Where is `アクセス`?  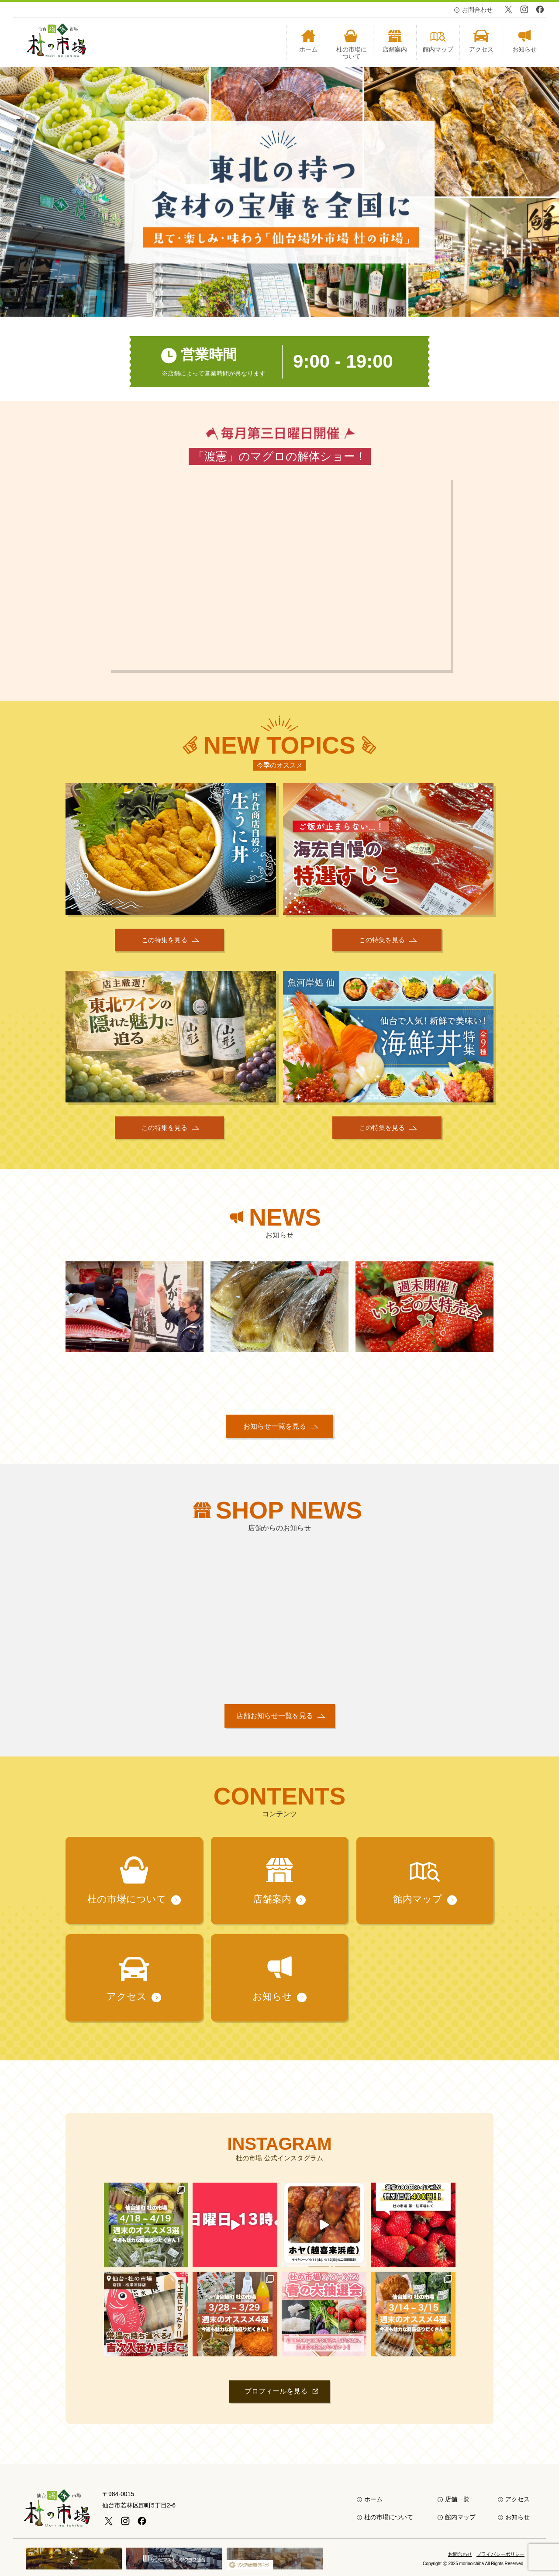
アクセス is located at coordinates (517, 2499).